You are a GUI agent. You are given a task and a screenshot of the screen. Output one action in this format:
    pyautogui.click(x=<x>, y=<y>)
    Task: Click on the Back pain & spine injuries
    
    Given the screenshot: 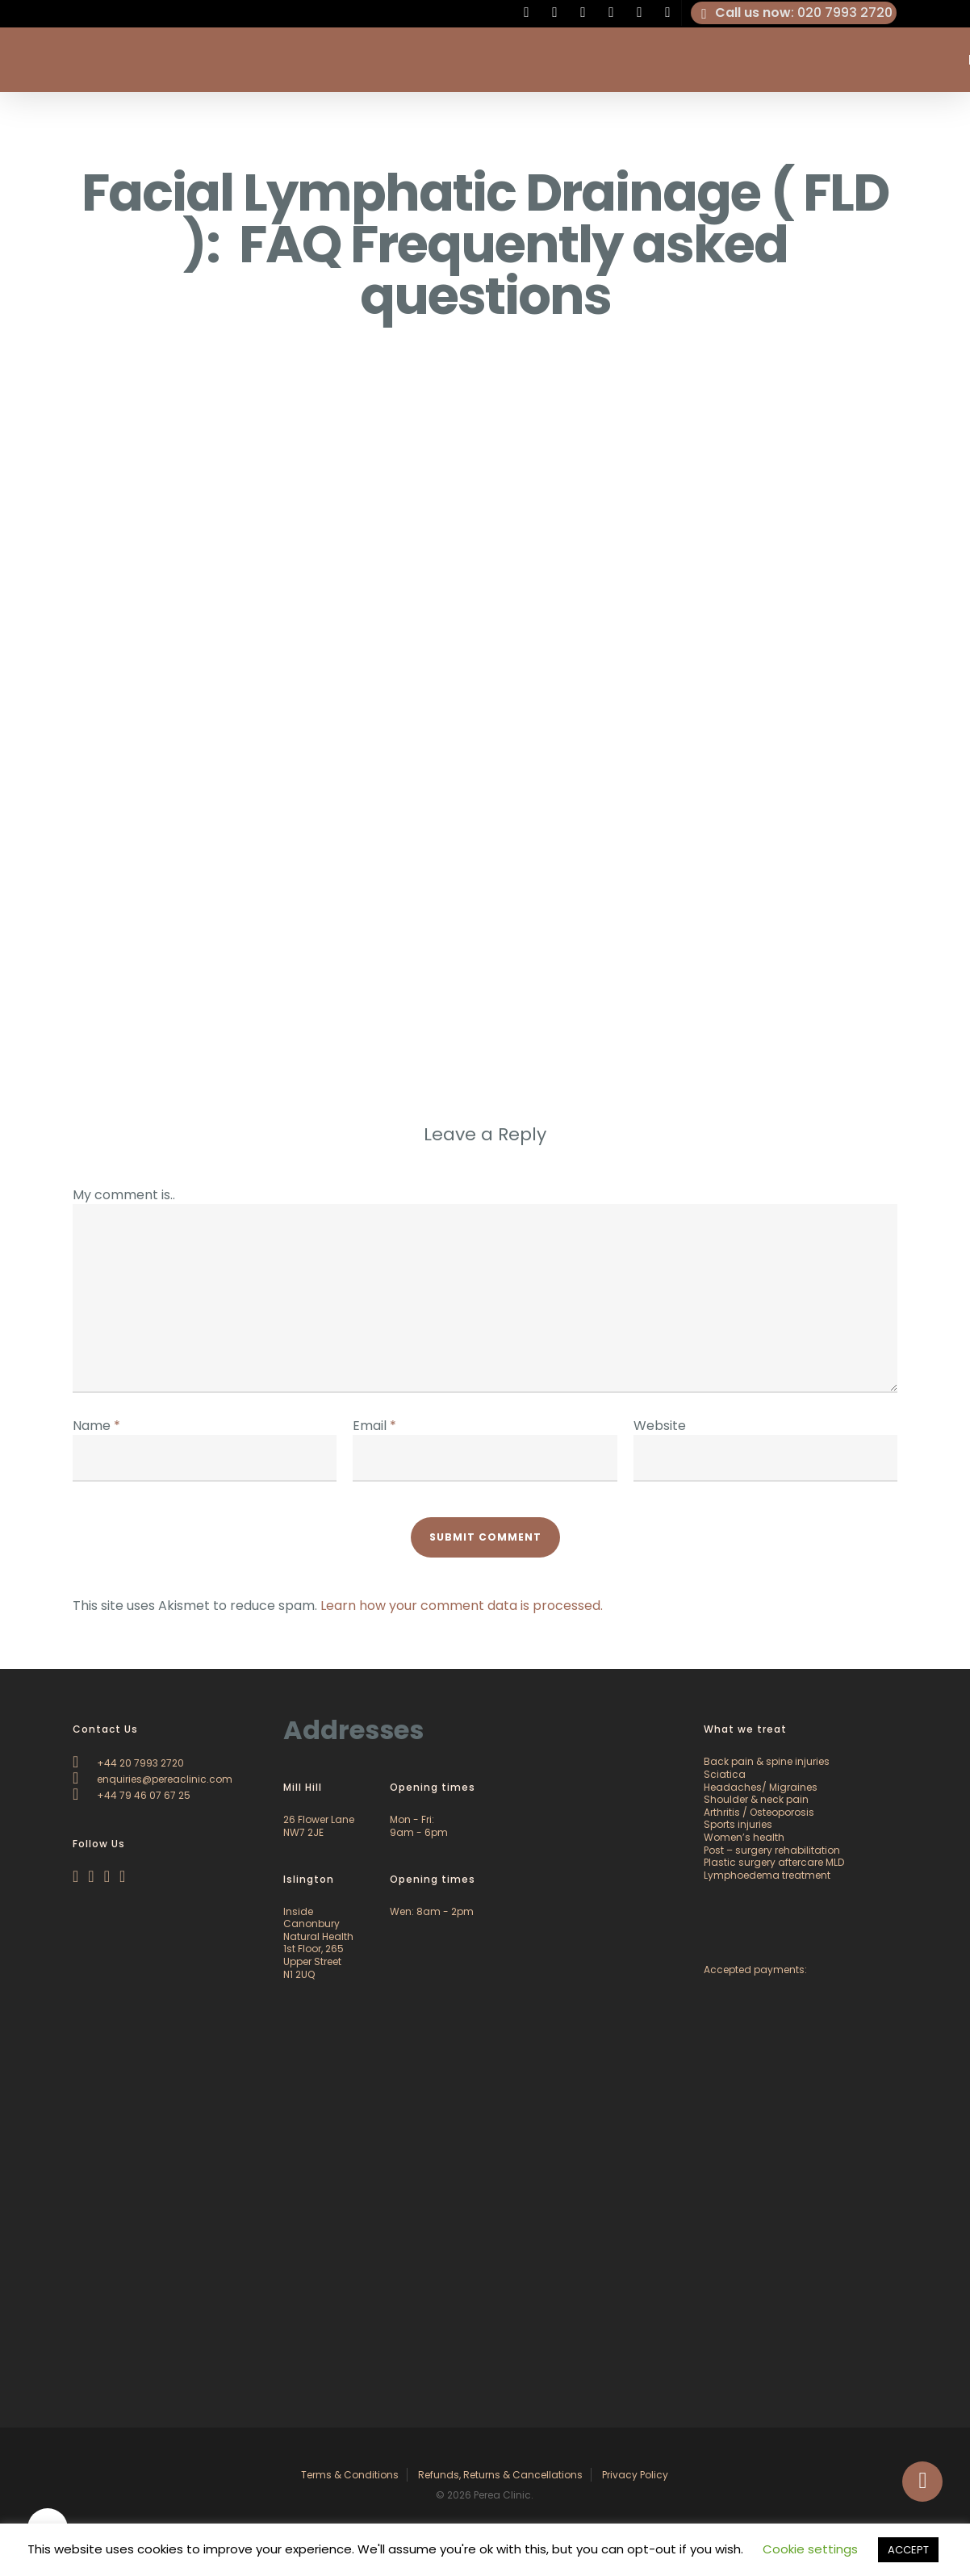 What is the action you would take?
    pyautogui.click(x=767, y=1761)
    